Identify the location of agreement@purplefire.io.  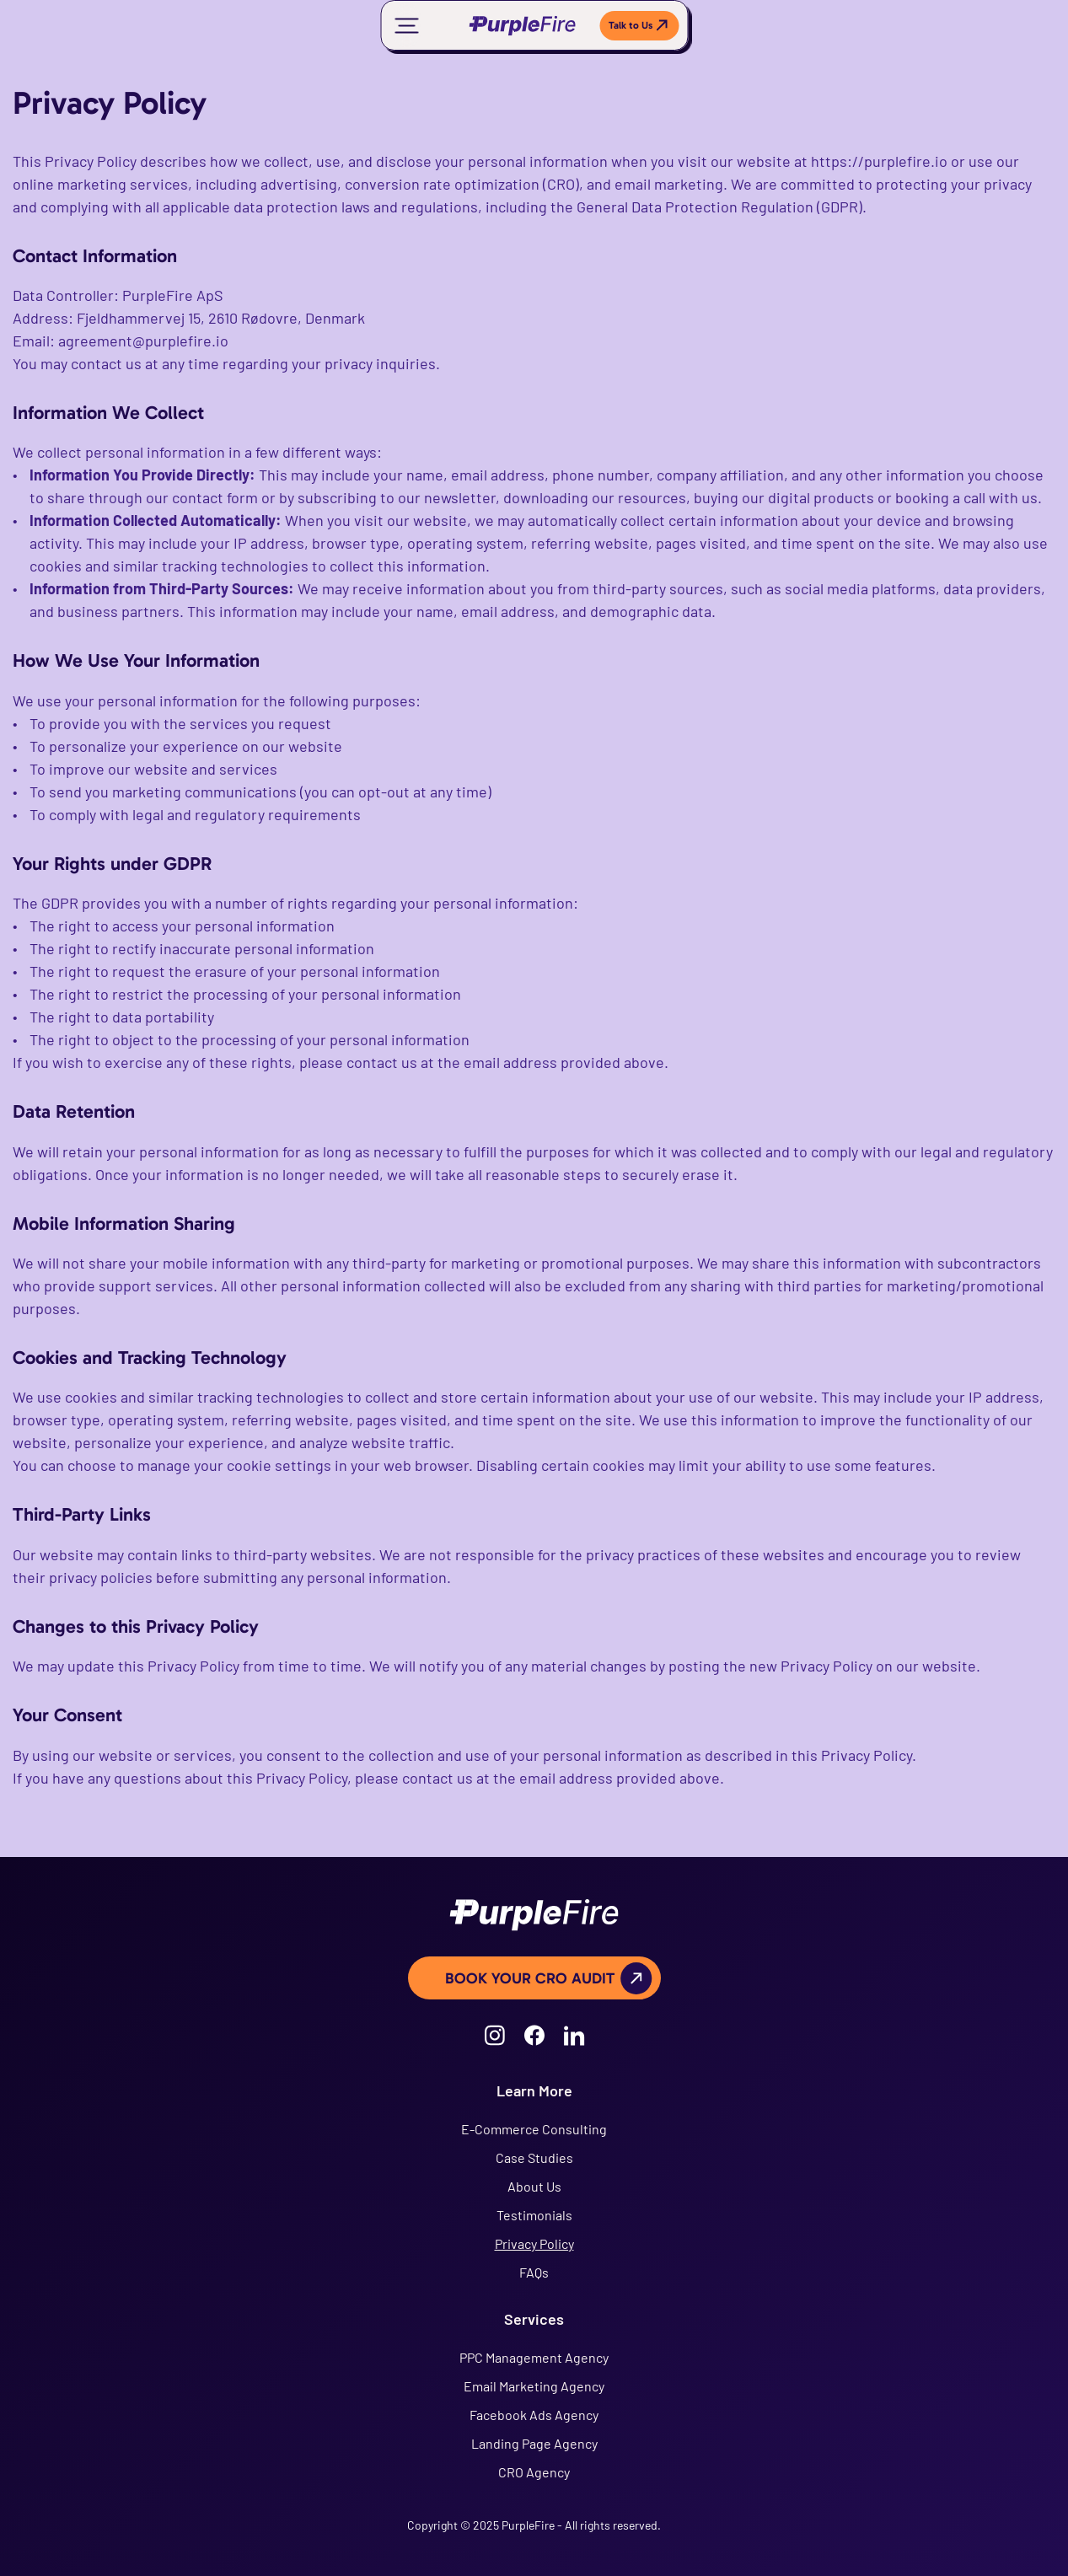
(143, 340).